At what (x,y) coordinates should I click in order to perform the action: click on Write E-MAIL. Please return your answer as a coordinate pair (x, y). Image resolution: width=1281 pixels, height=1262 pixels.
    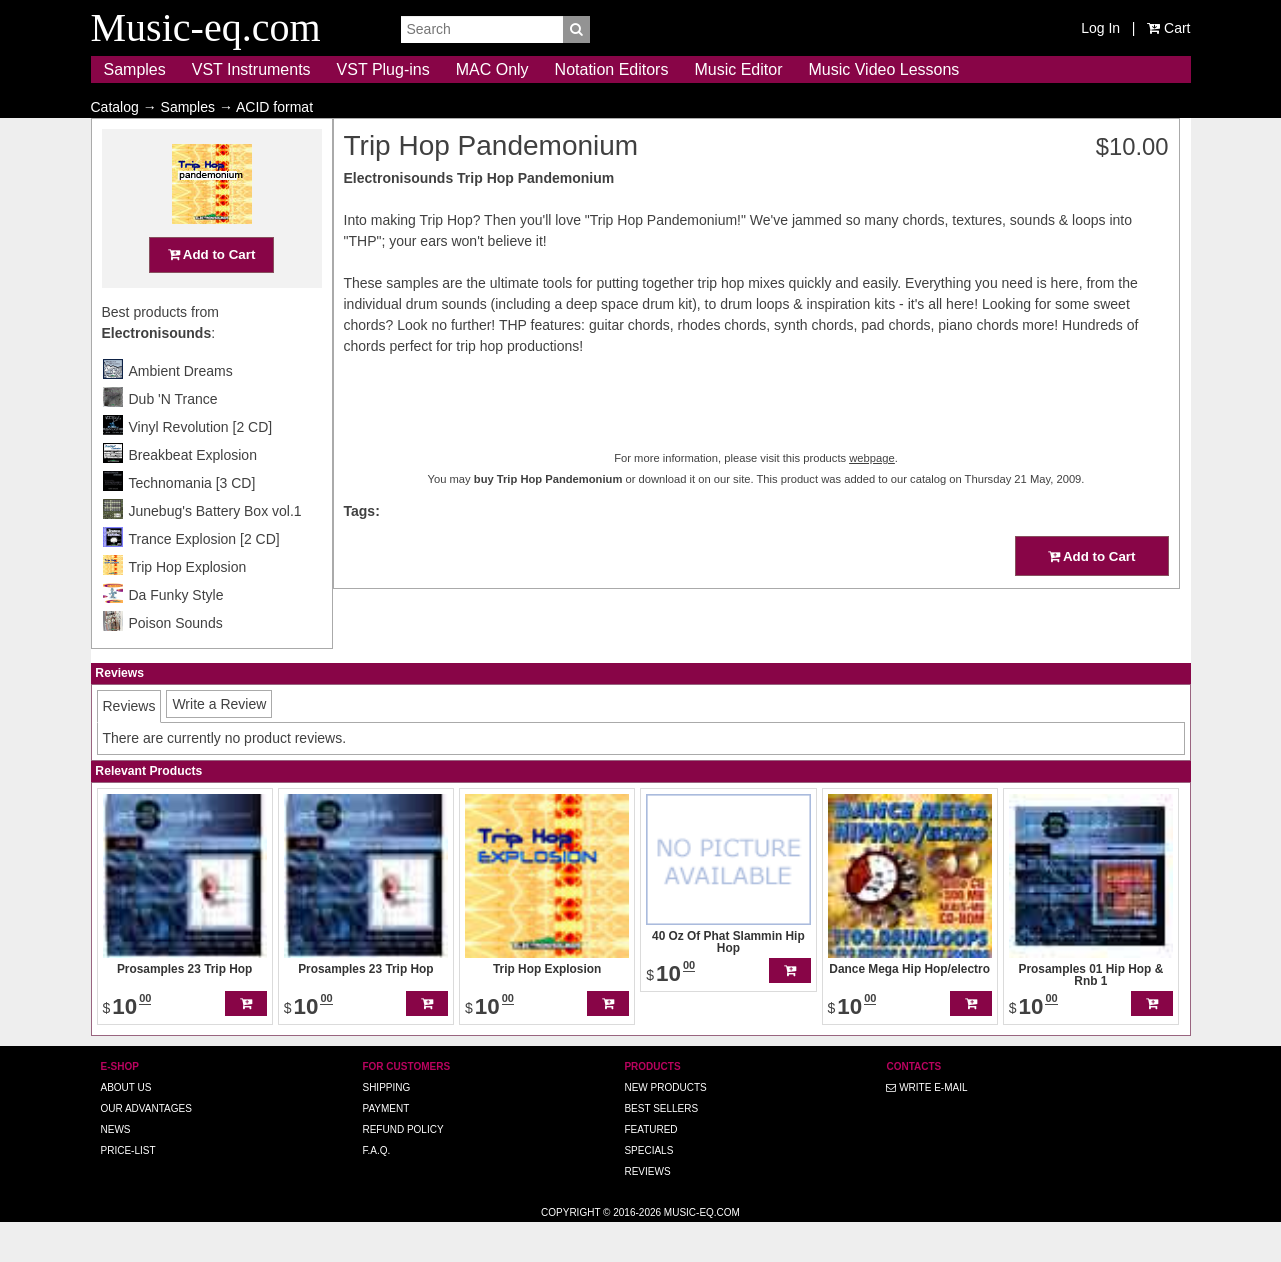
    Looking at the image, I should click on (926, 1126).